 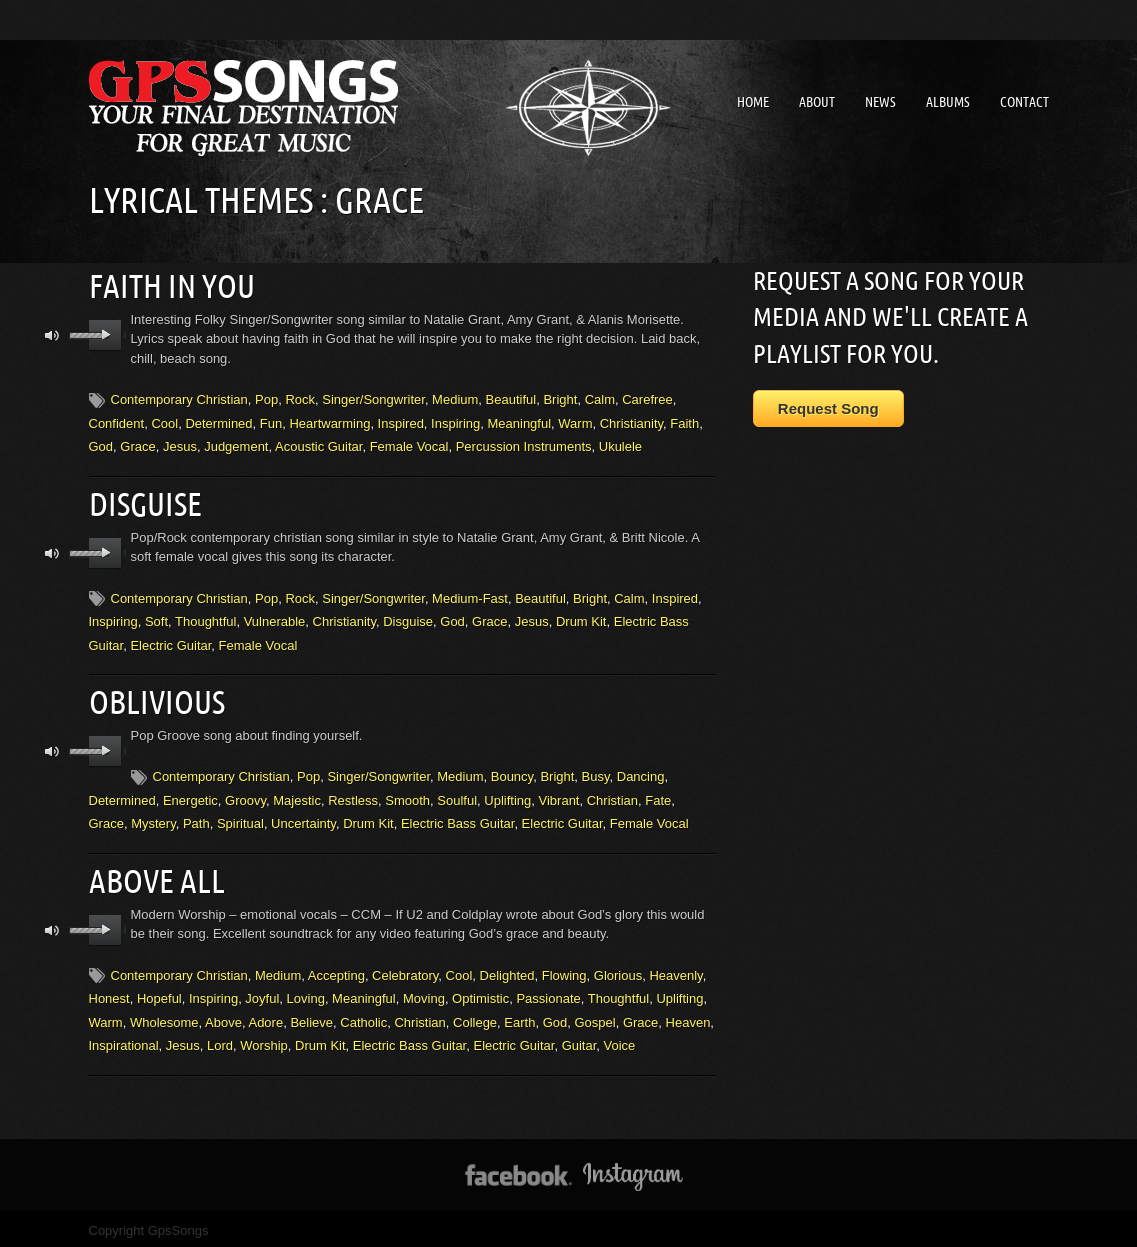 I want to click on Optimistic, so click(x=480, y=993).